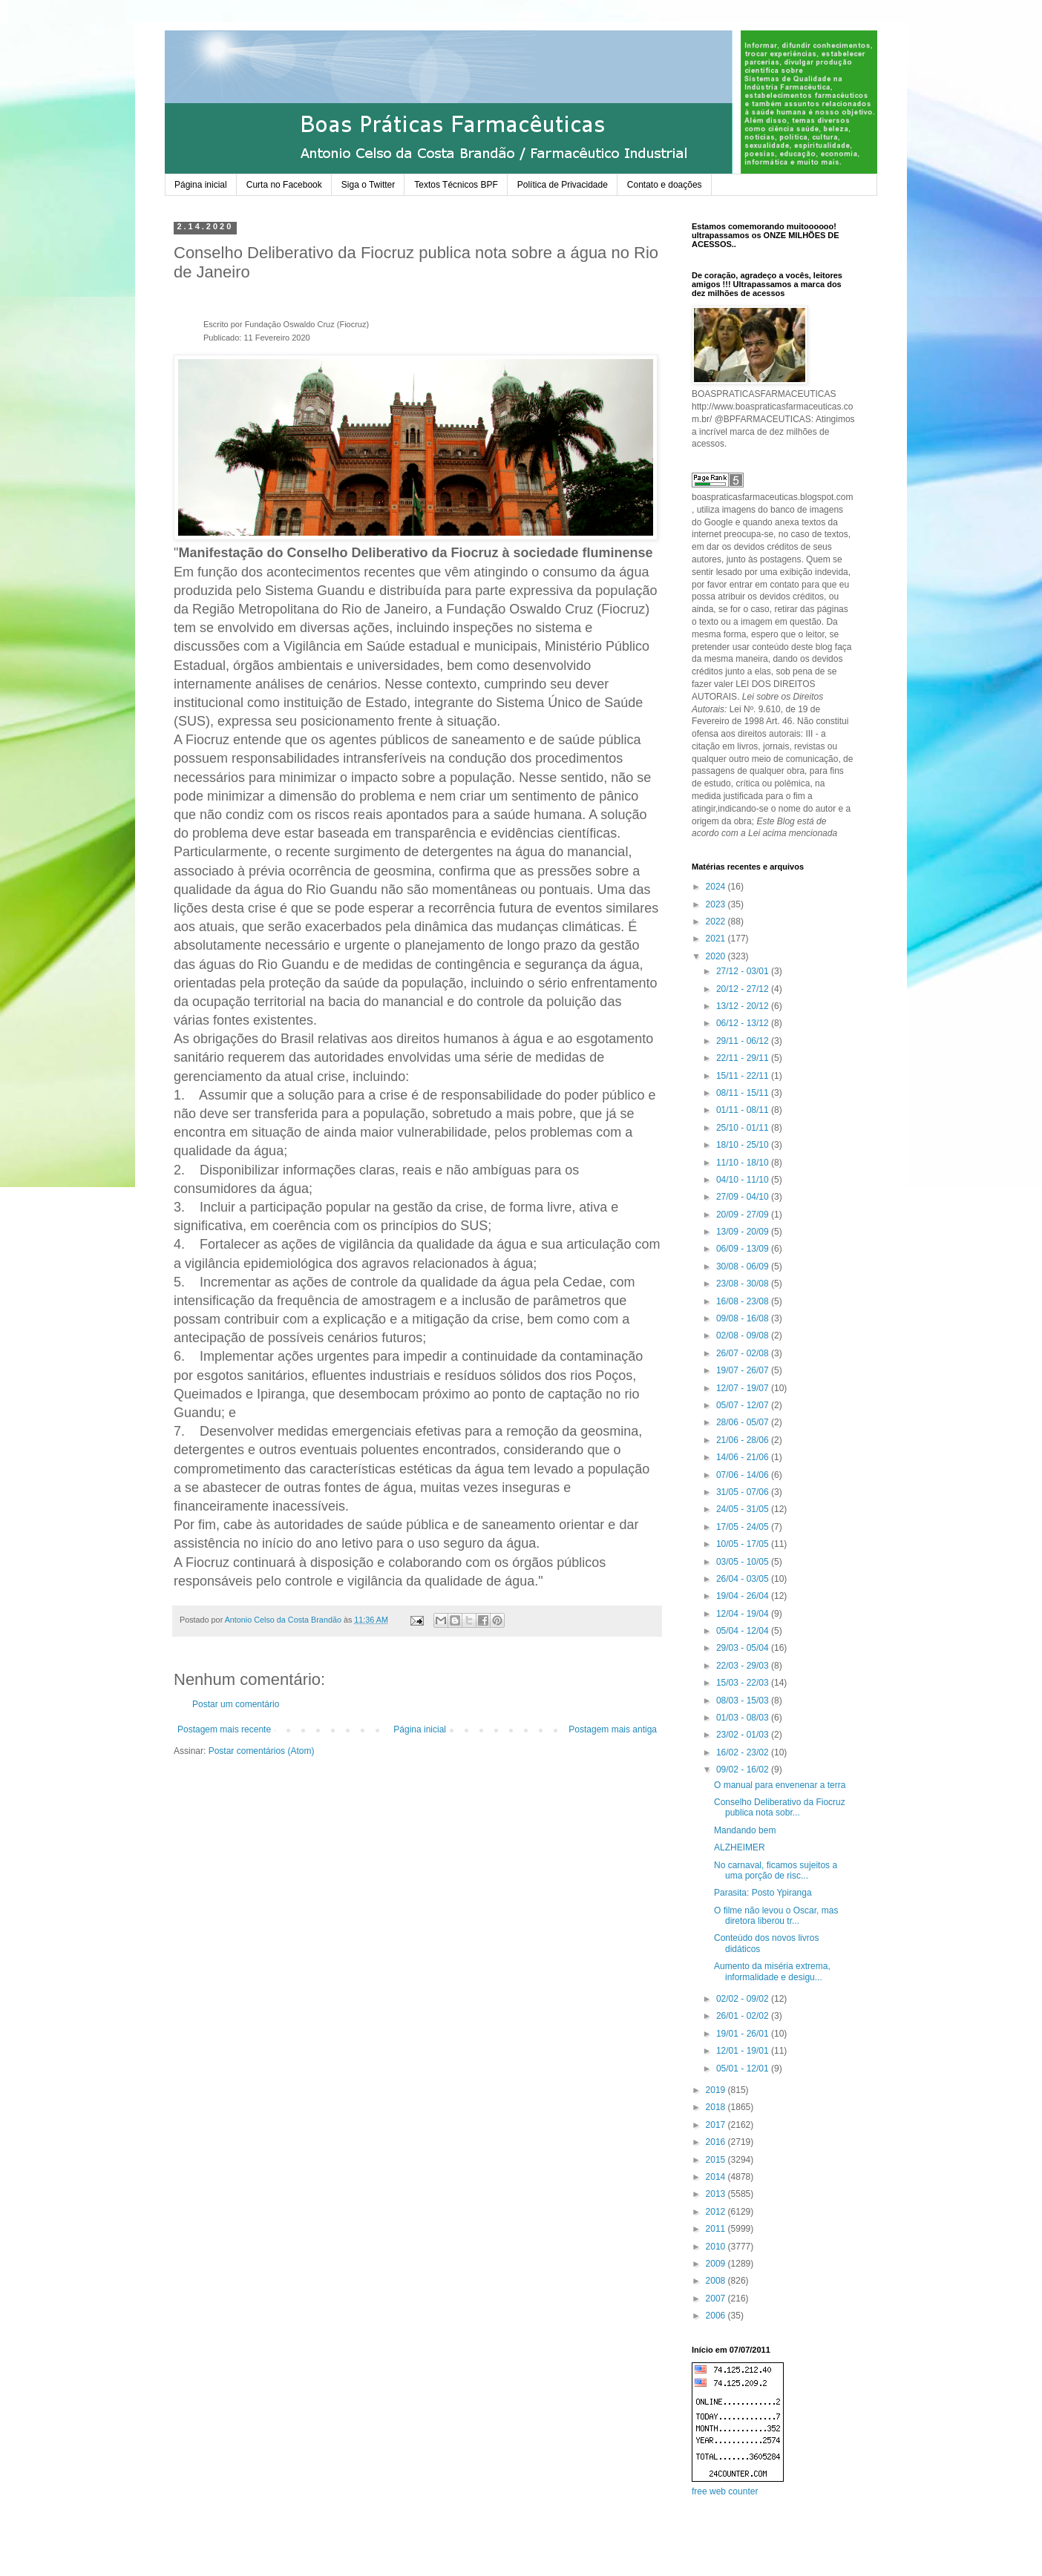 The width and height of the screenshot is (1042, 2576). Describe the element at coordinates (717, 886) in the screenshot. I see `2024` at that location.